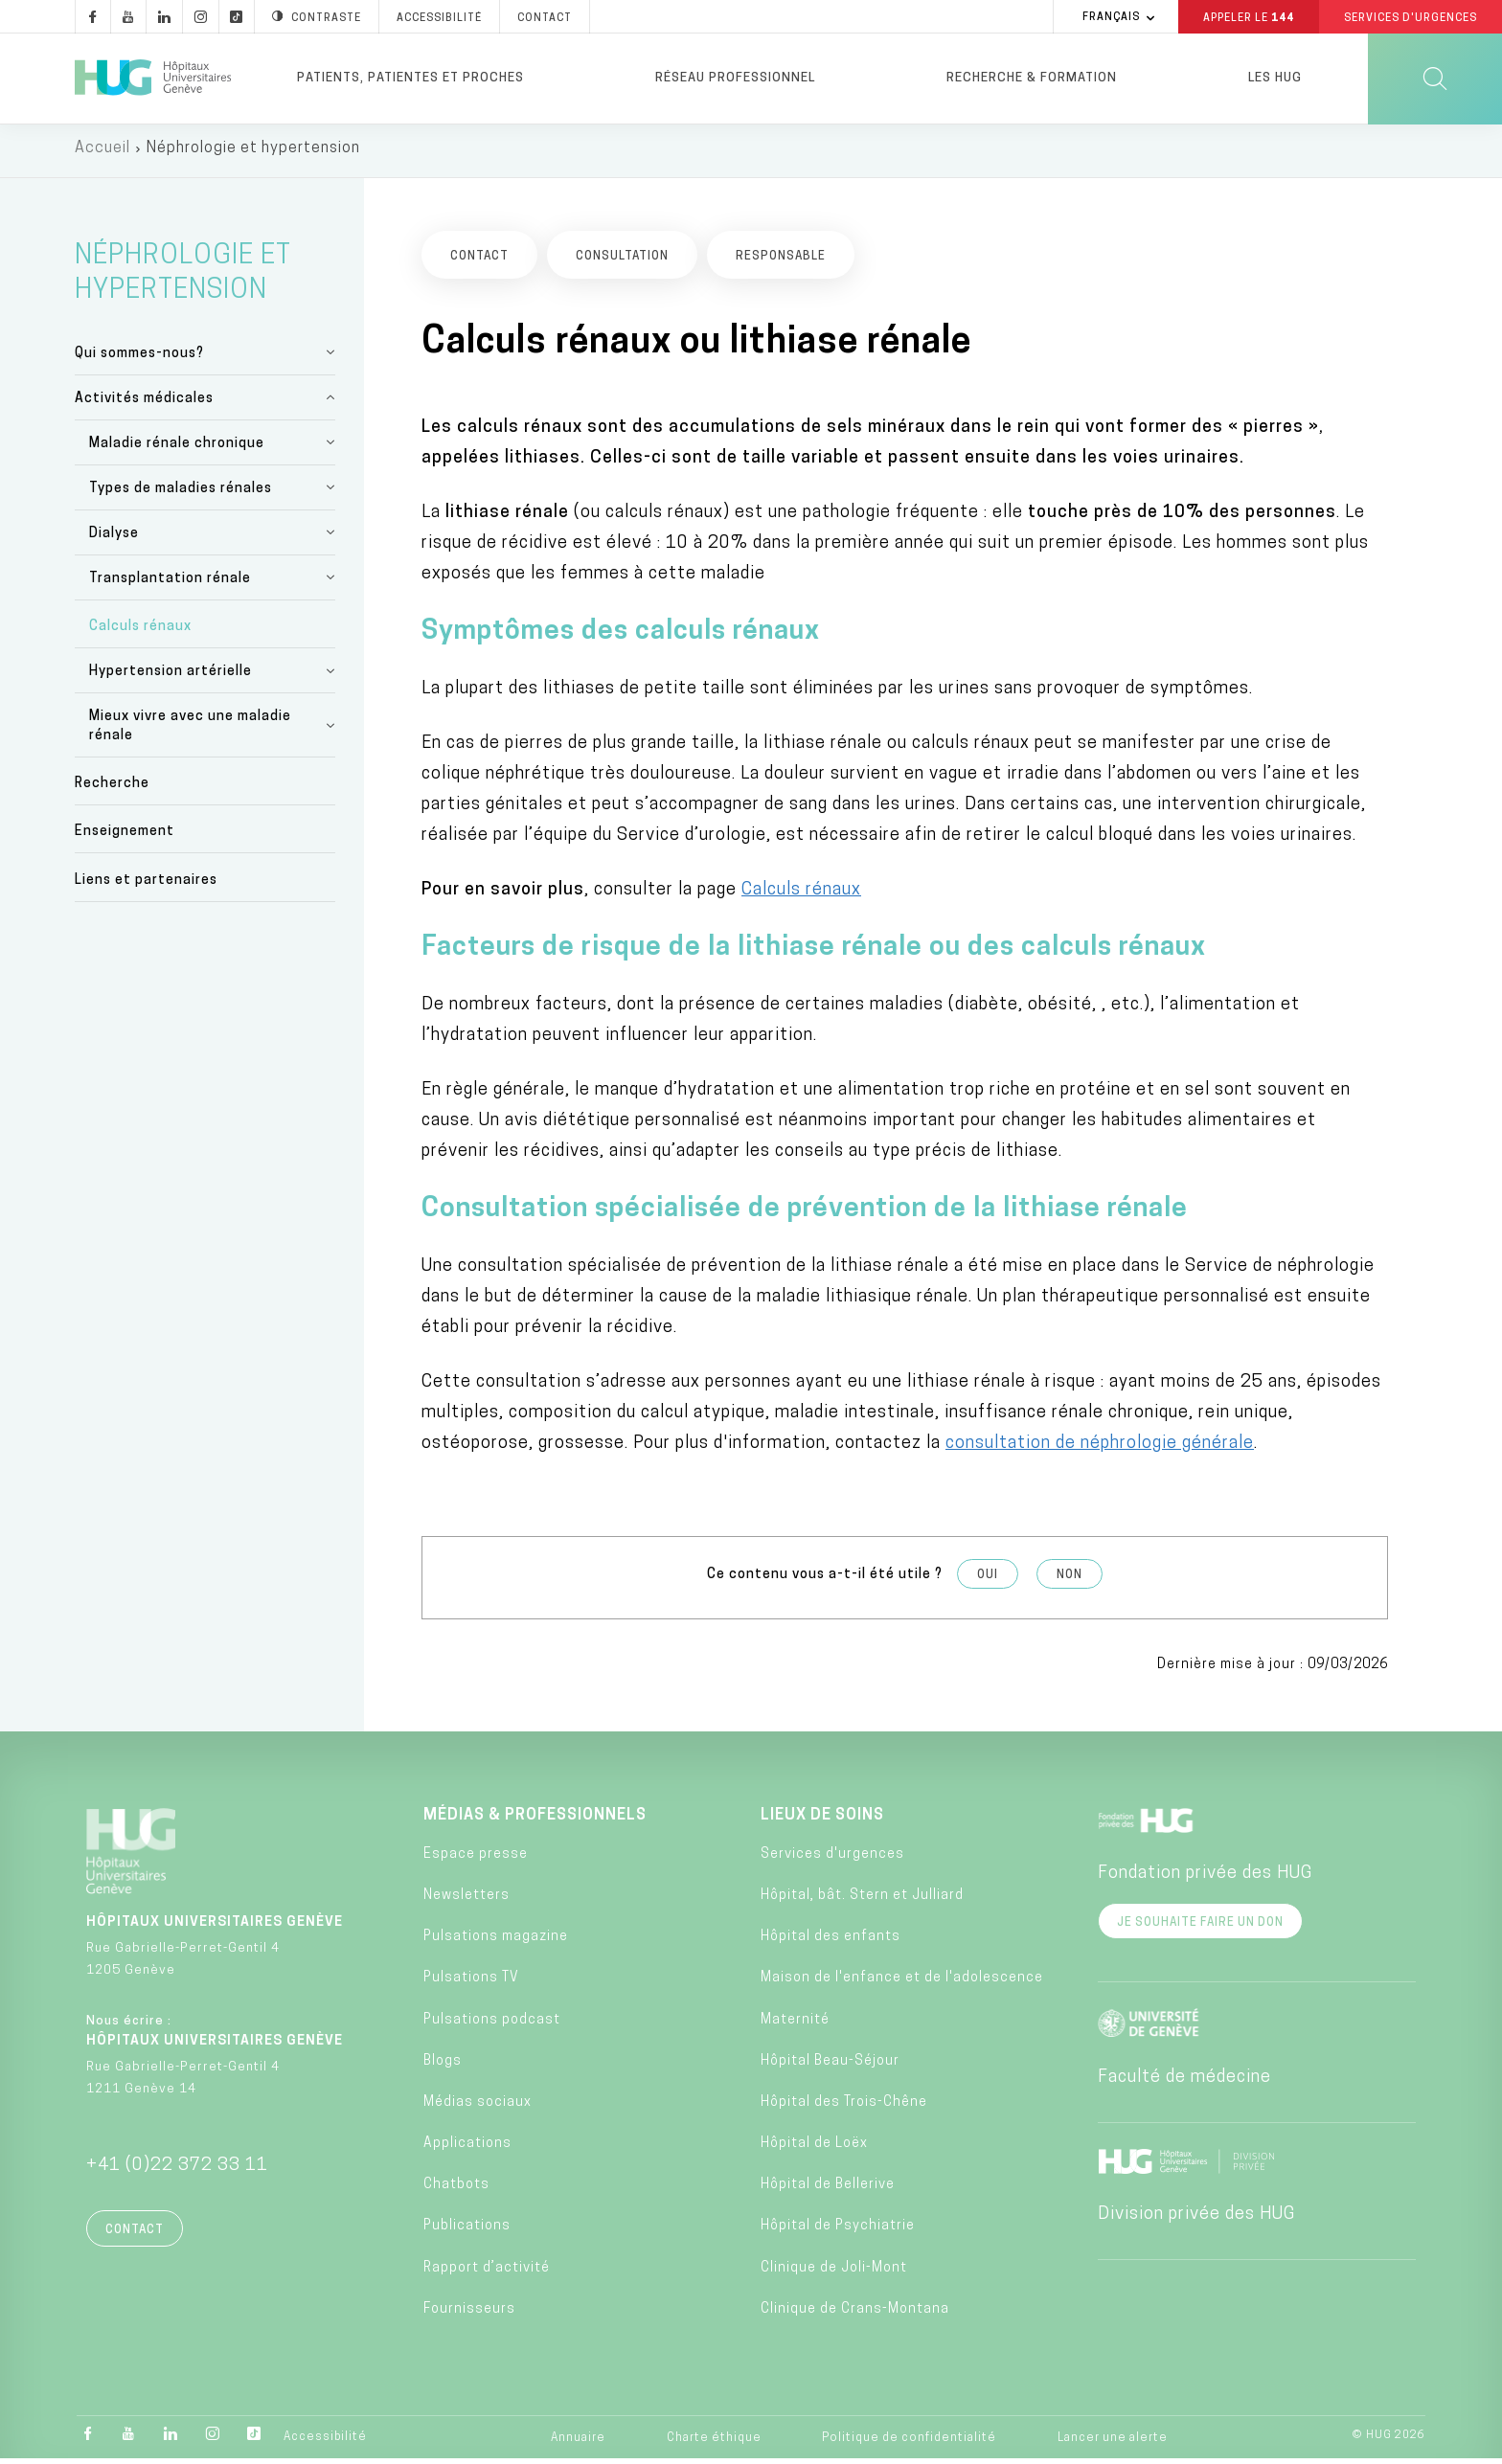 This screenshot has height=2464, width=1502. I want to click on Division privée des HUG, so click(1196, 2219).